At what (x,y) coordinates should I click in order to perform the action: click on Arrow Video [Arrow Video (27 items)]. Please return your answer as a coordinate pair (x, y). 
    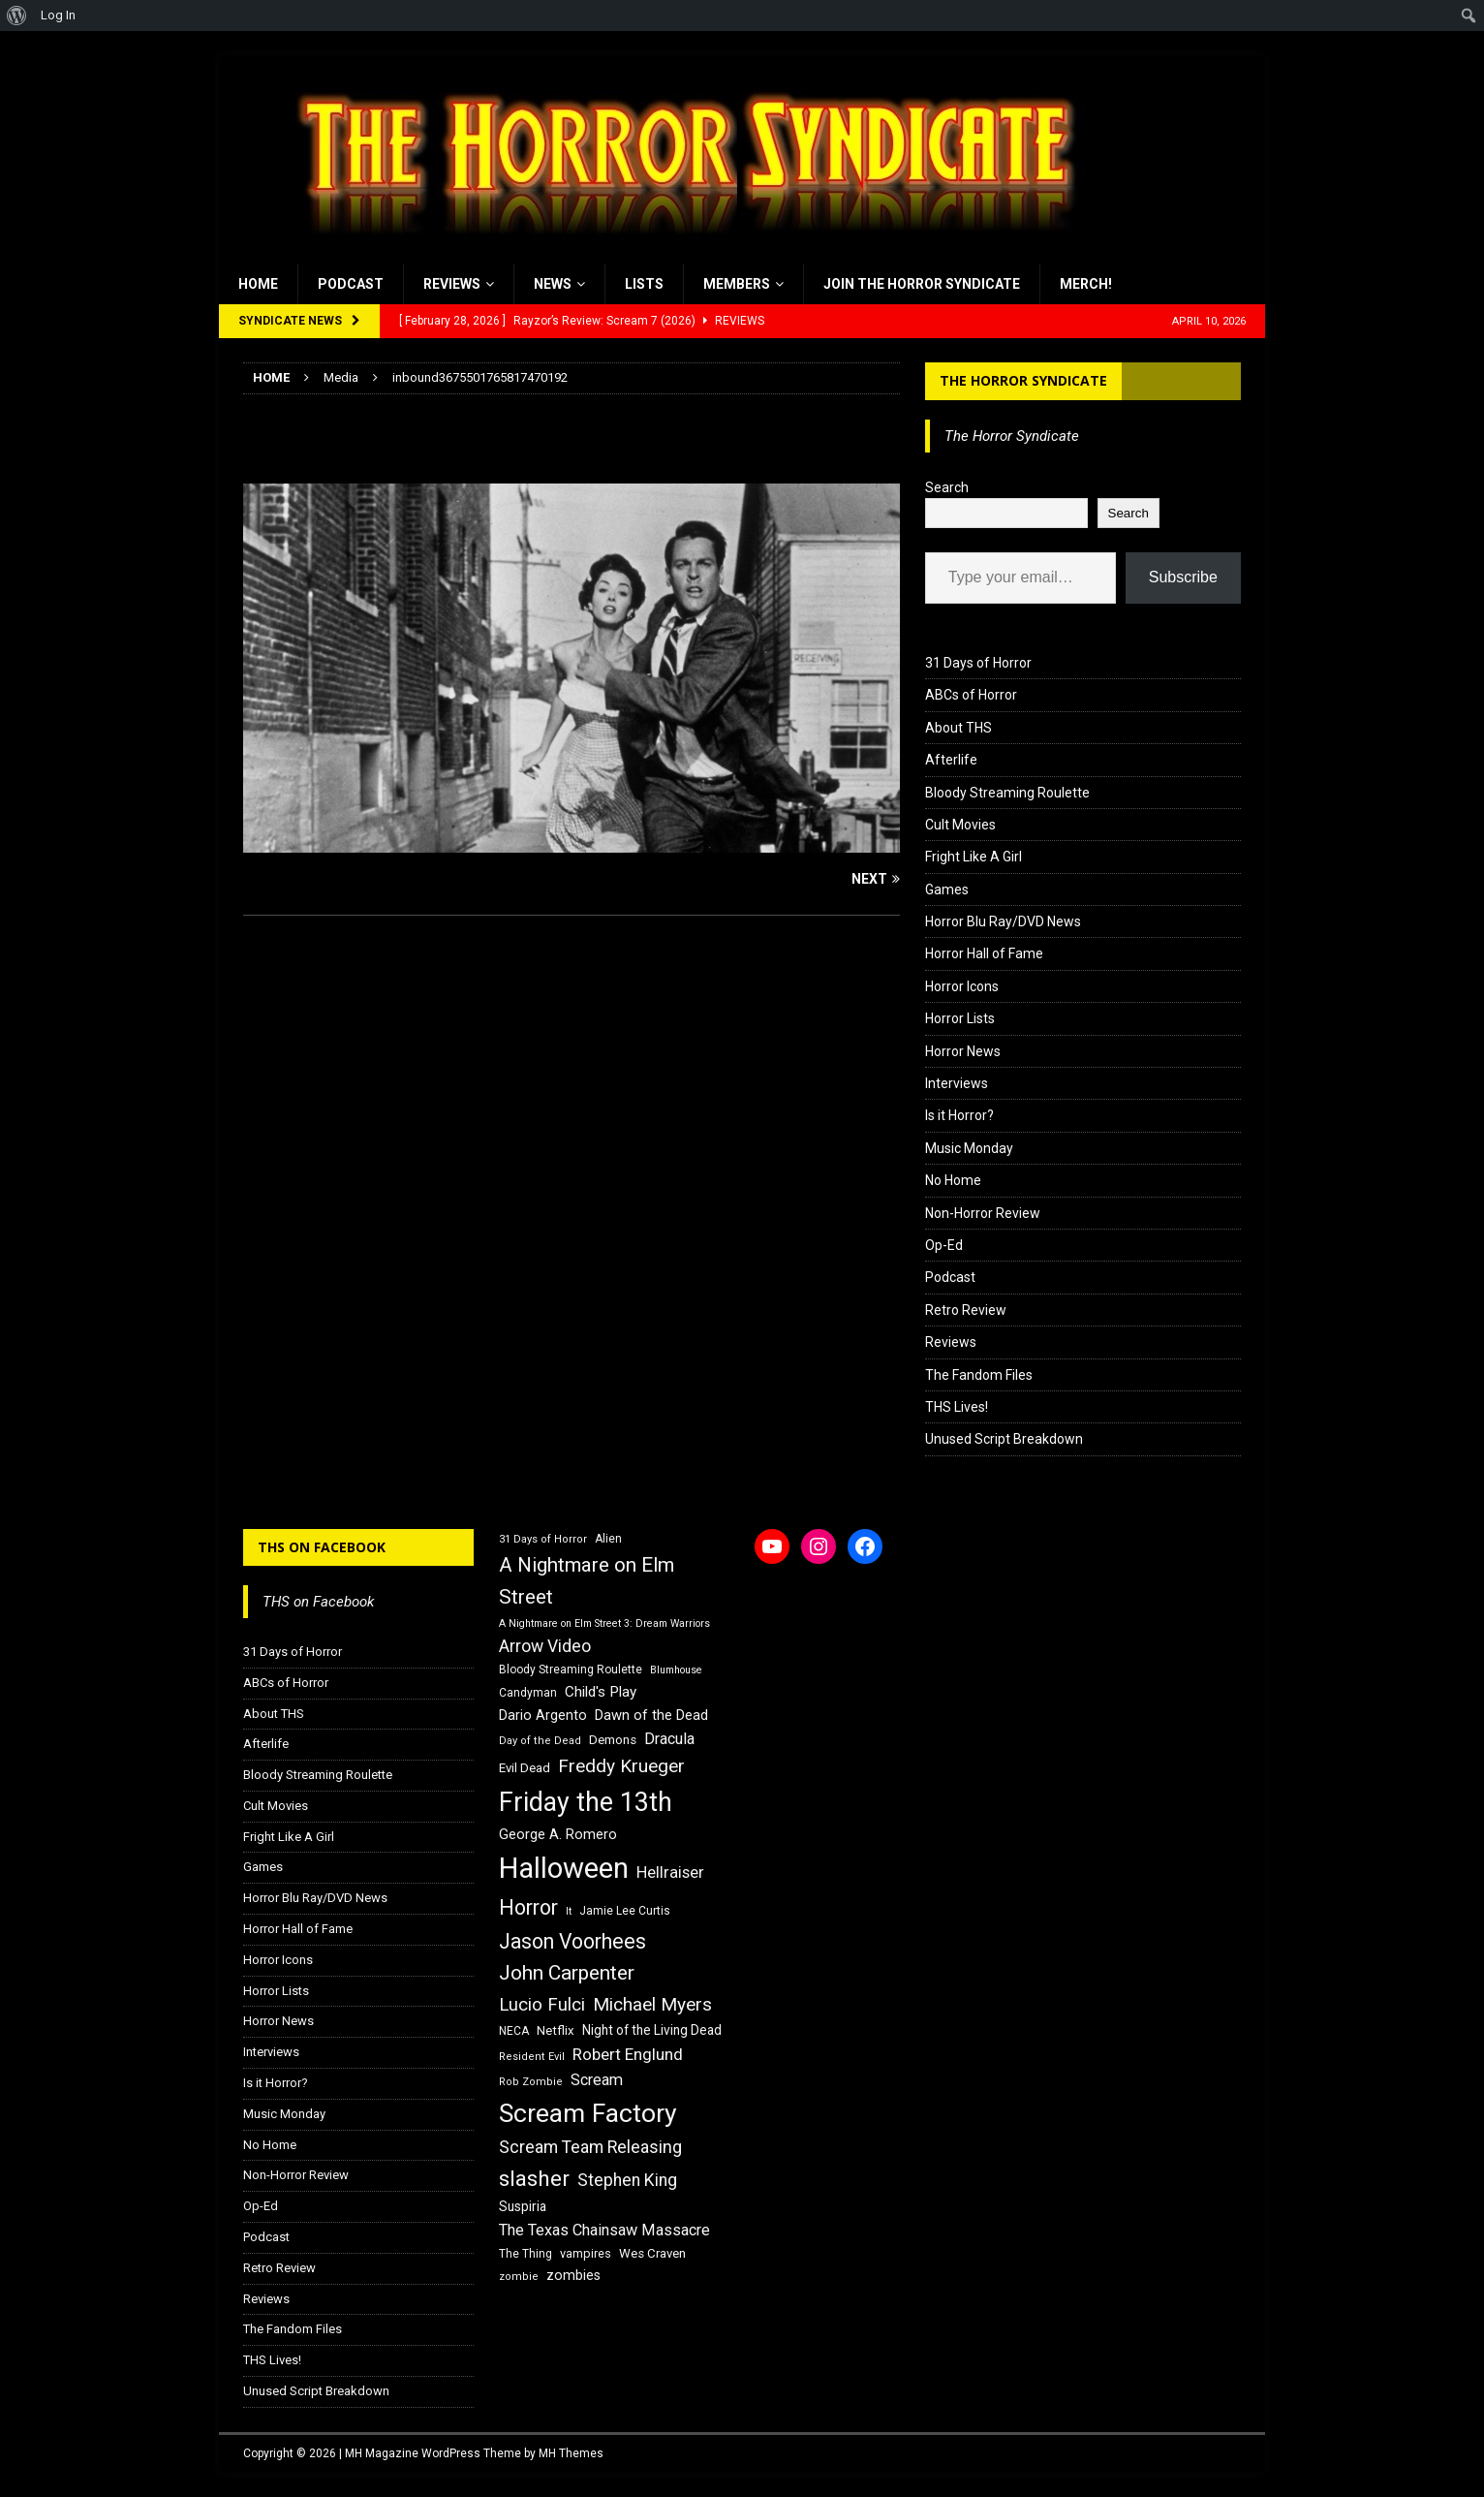
    Looking at the image, I should click on (545, 1646).